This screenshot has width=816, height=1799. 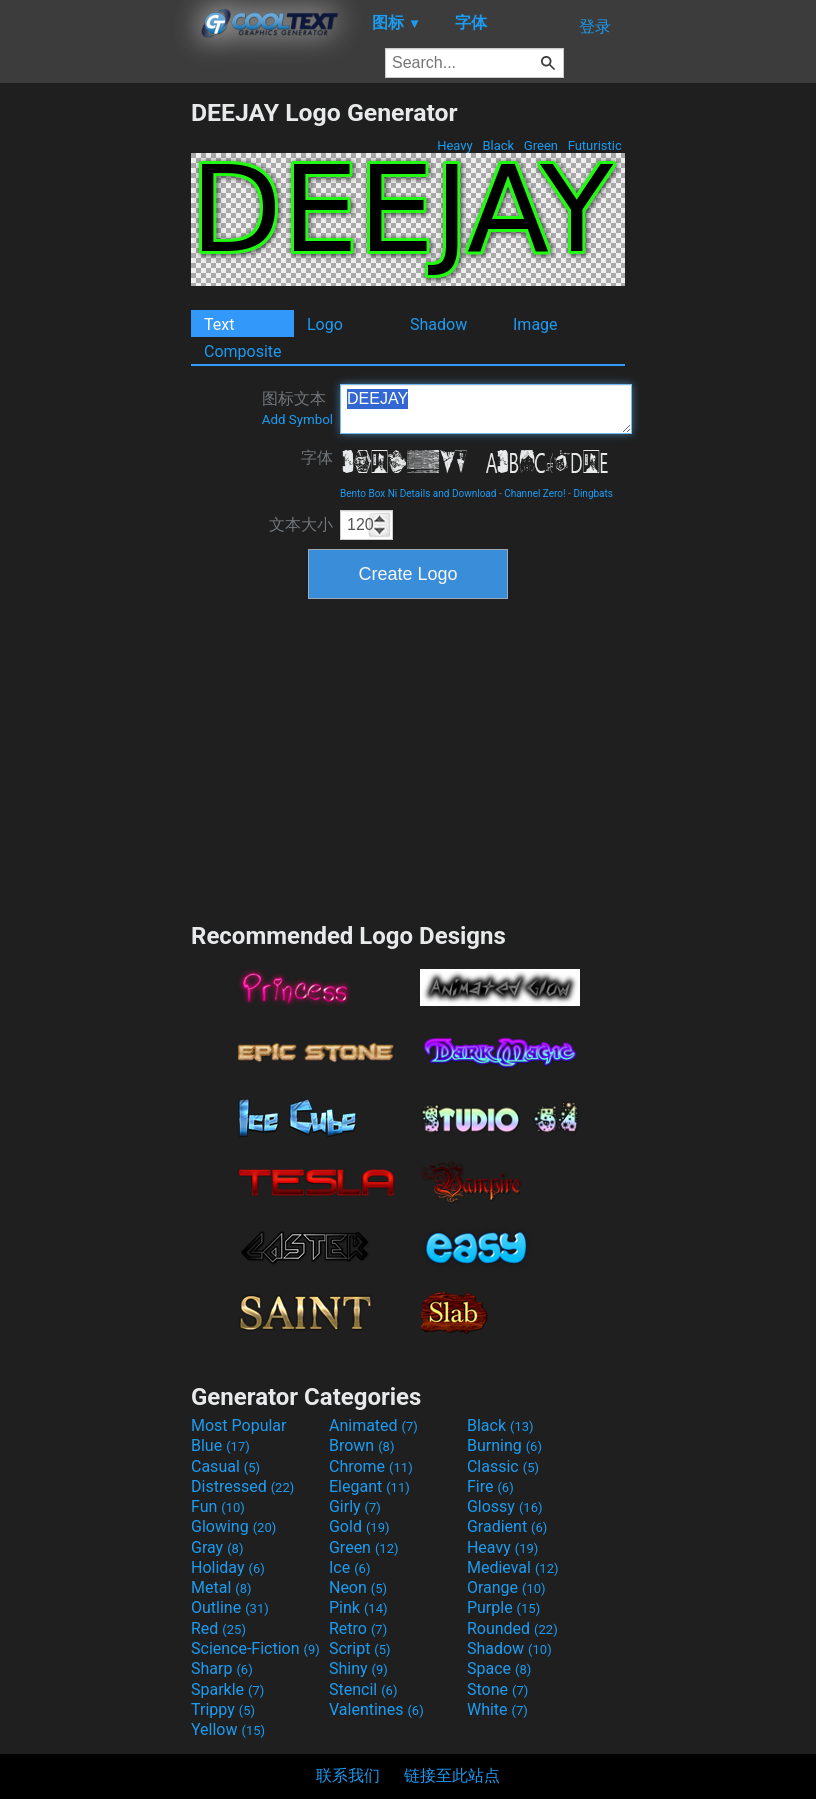 What do you see at coordinates (438, 324) in the screenshot?
I see `Shadow` at bounding box center [438, 324].